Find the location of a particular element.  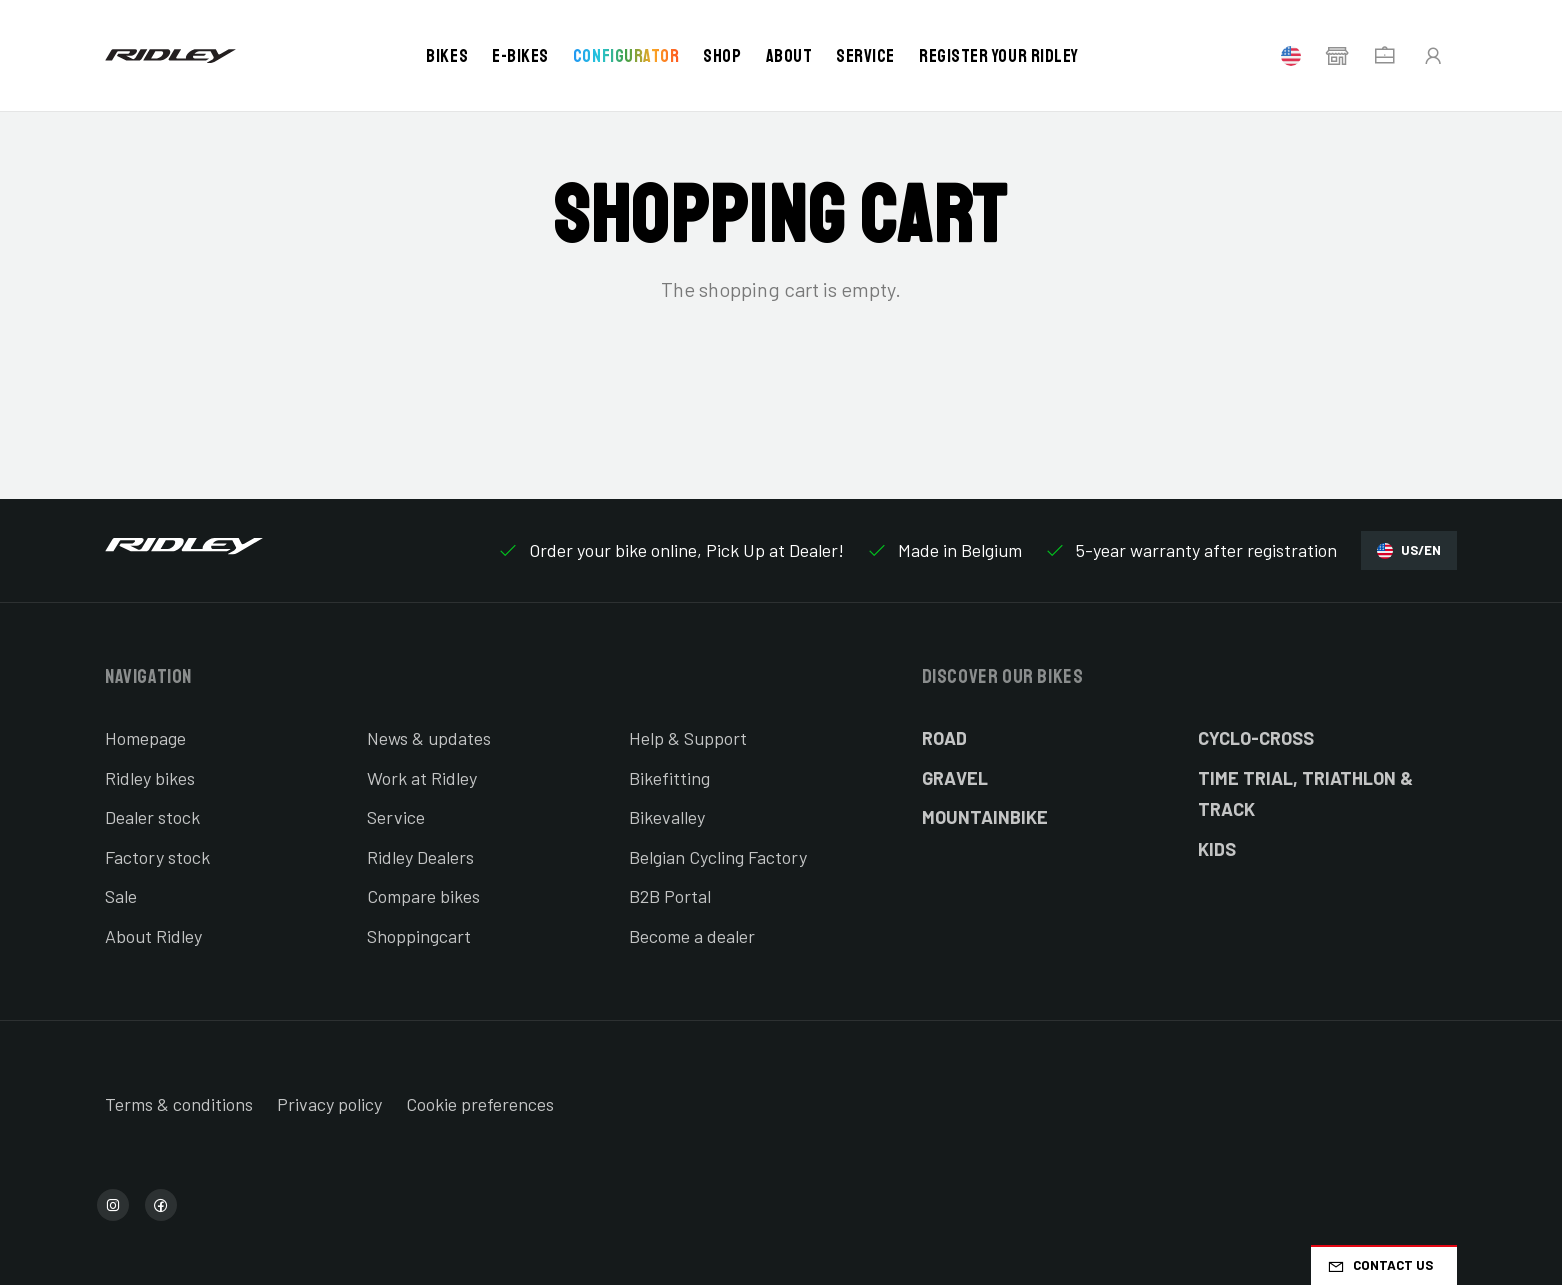

Register your Ridley is located at coordinates (999, 56).